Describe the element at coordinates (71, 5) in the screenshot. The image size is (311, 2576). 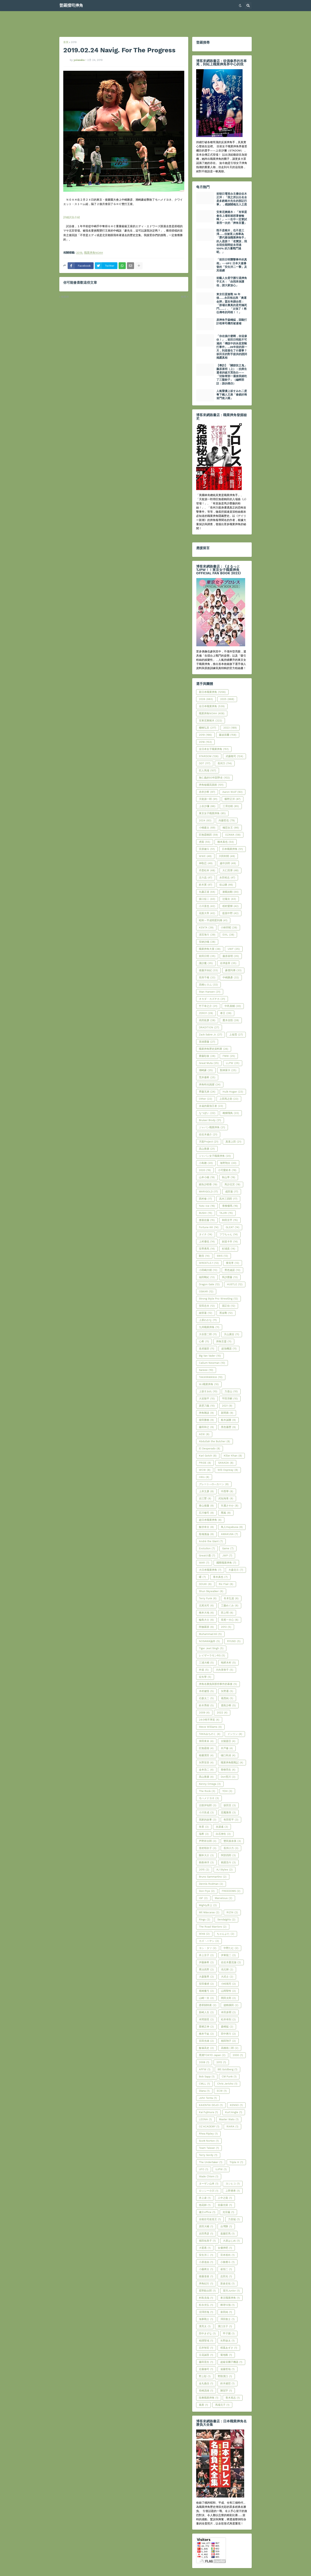
I see `普羅擂司摔角` at that location.